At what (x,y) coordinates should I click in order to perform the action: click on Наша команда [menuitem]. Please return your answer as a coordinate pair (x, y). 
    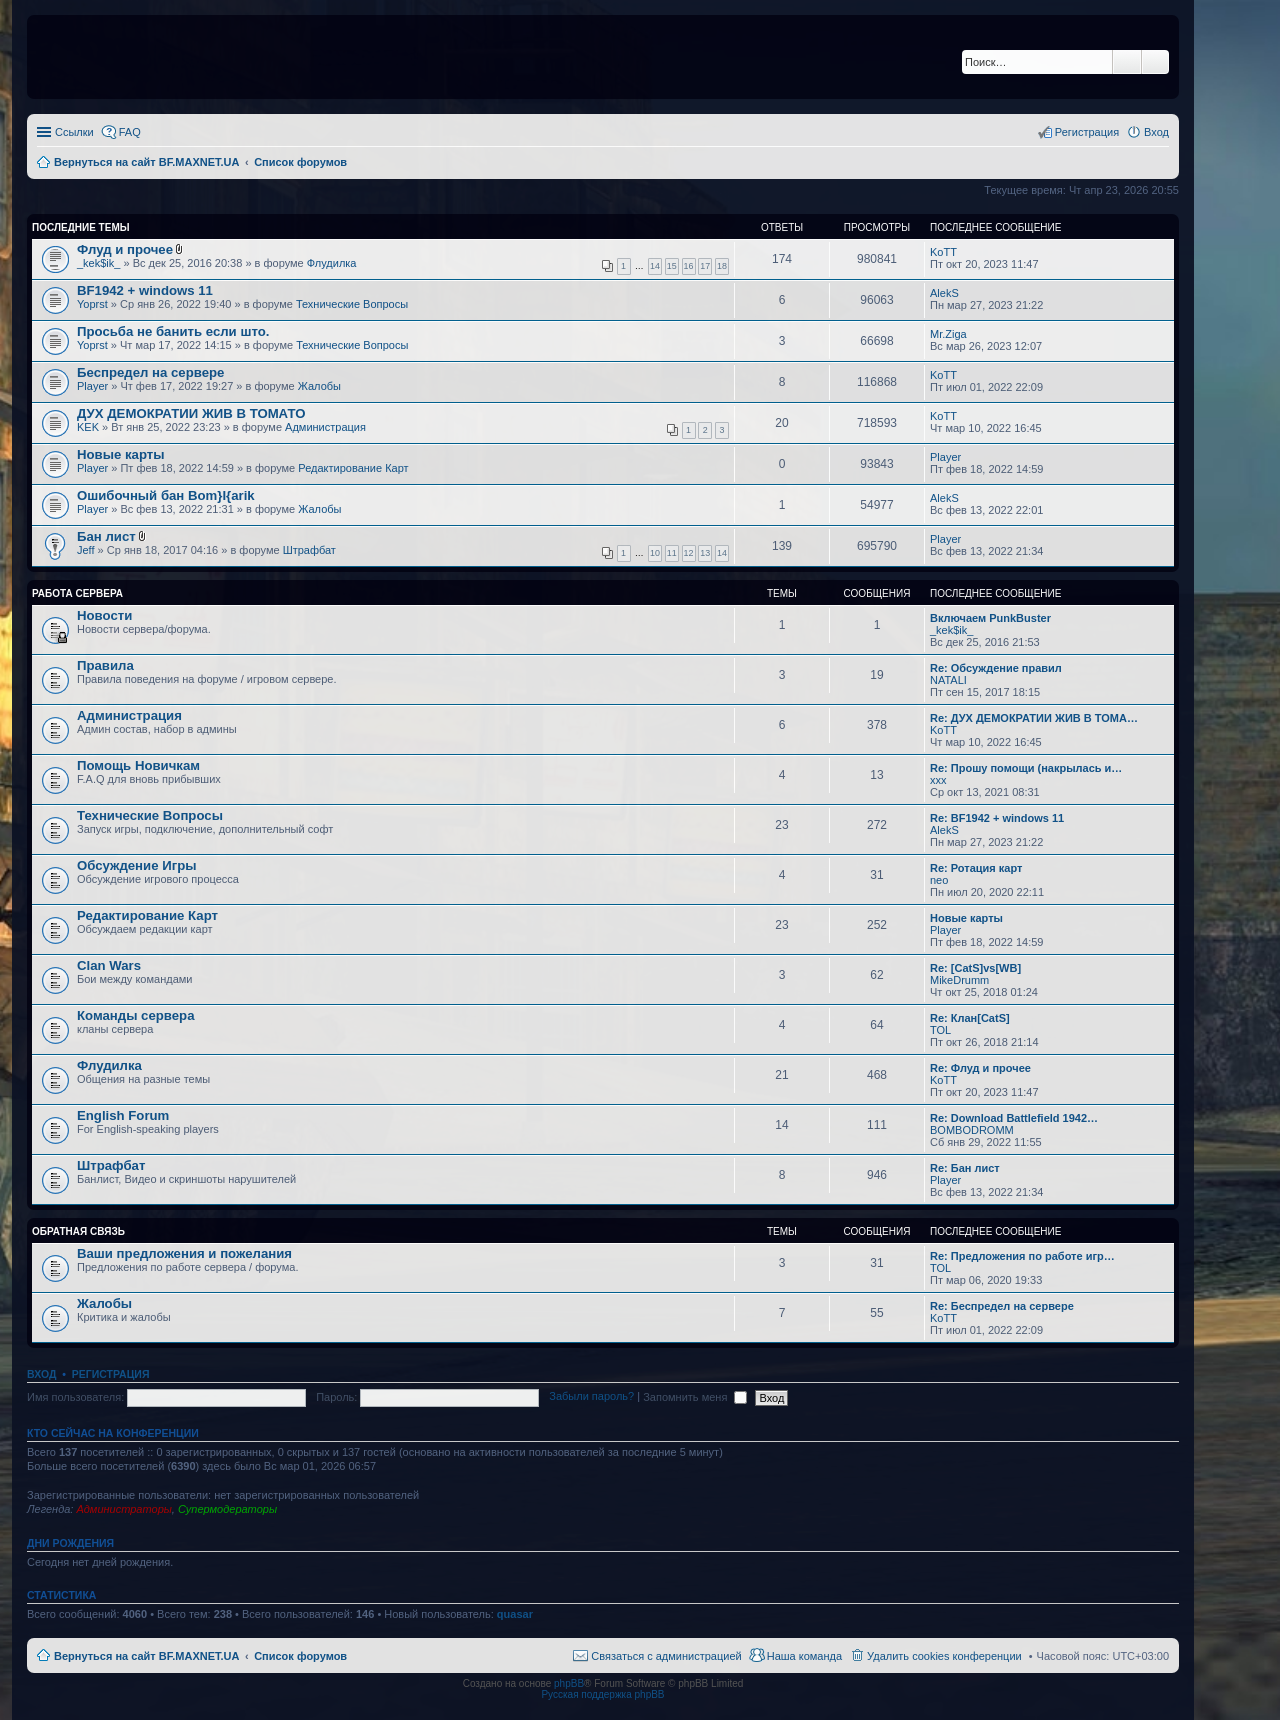
    Looking at the image, I should click on (804, 1656).